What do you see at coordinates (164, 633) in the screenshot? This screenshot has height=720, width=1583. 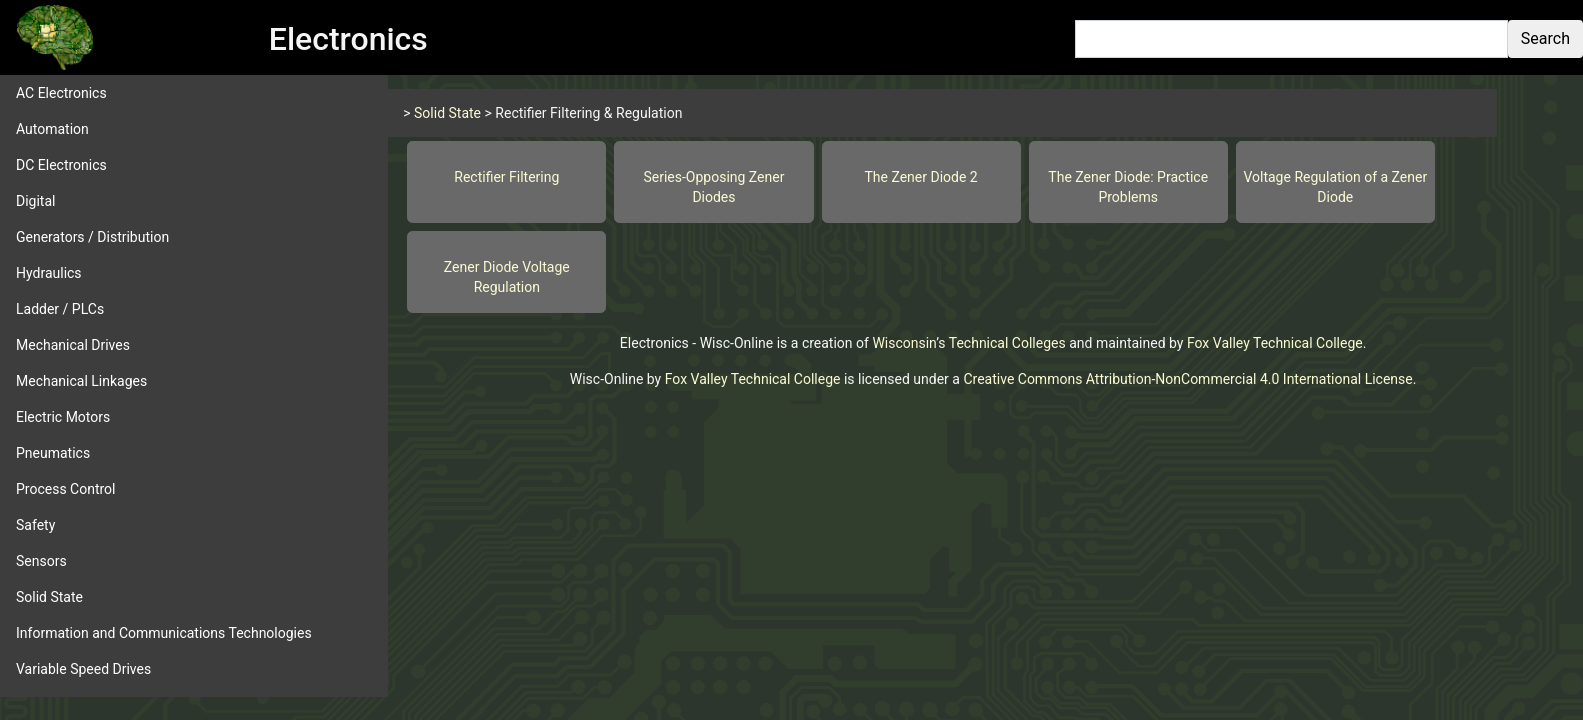 I see `Information and Communications Technologies` at bounding box center [164, 633].